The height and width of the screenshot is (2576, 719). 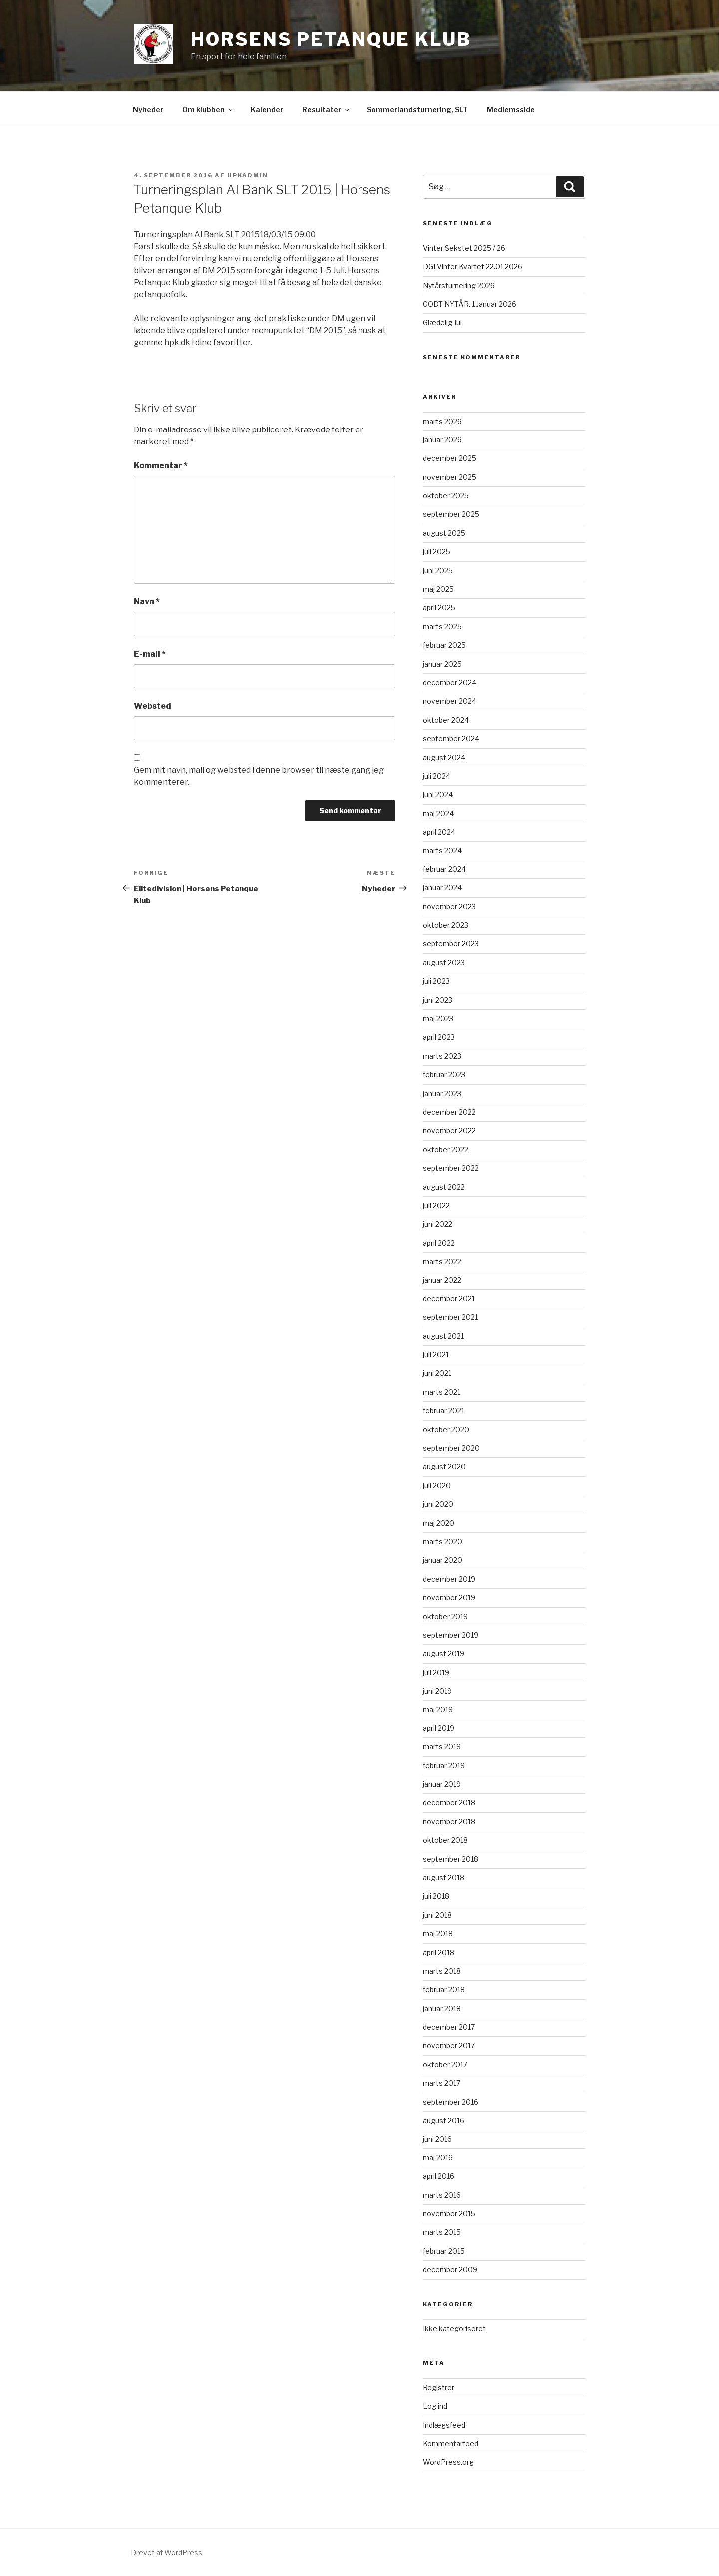 I want to click on WordPress.org, so click(x=448, y=2462).